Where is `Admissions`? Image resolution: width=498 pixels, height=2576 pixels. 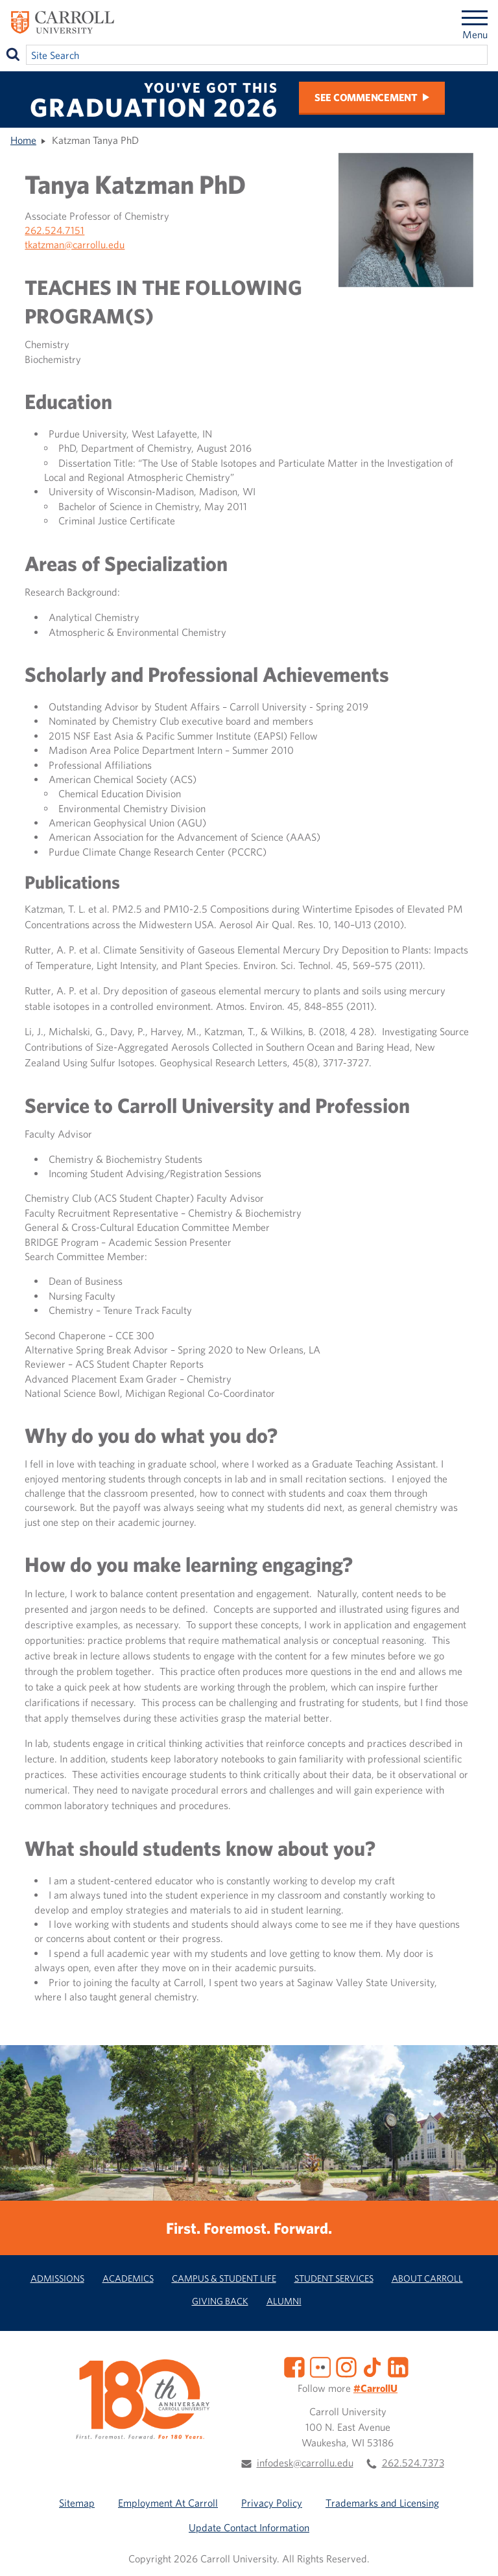 Admissions is located at coordinates (57, 2278).